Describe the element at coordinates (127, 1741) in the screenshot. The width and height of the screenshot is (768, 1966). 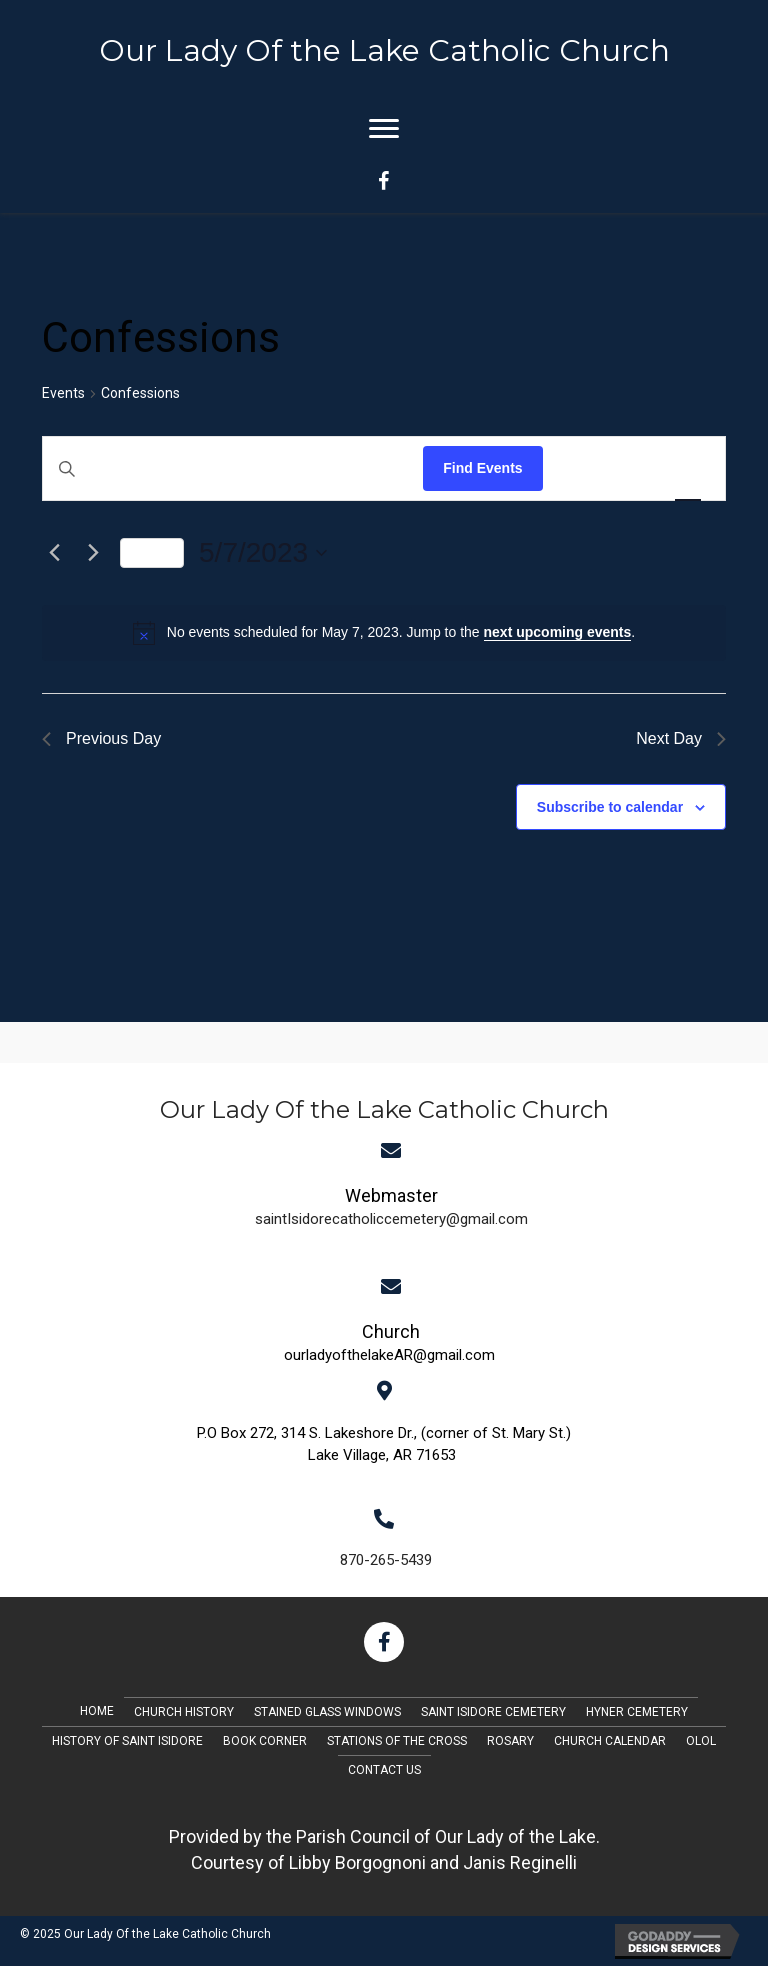
I see `History of Saint Isidore` at that location.